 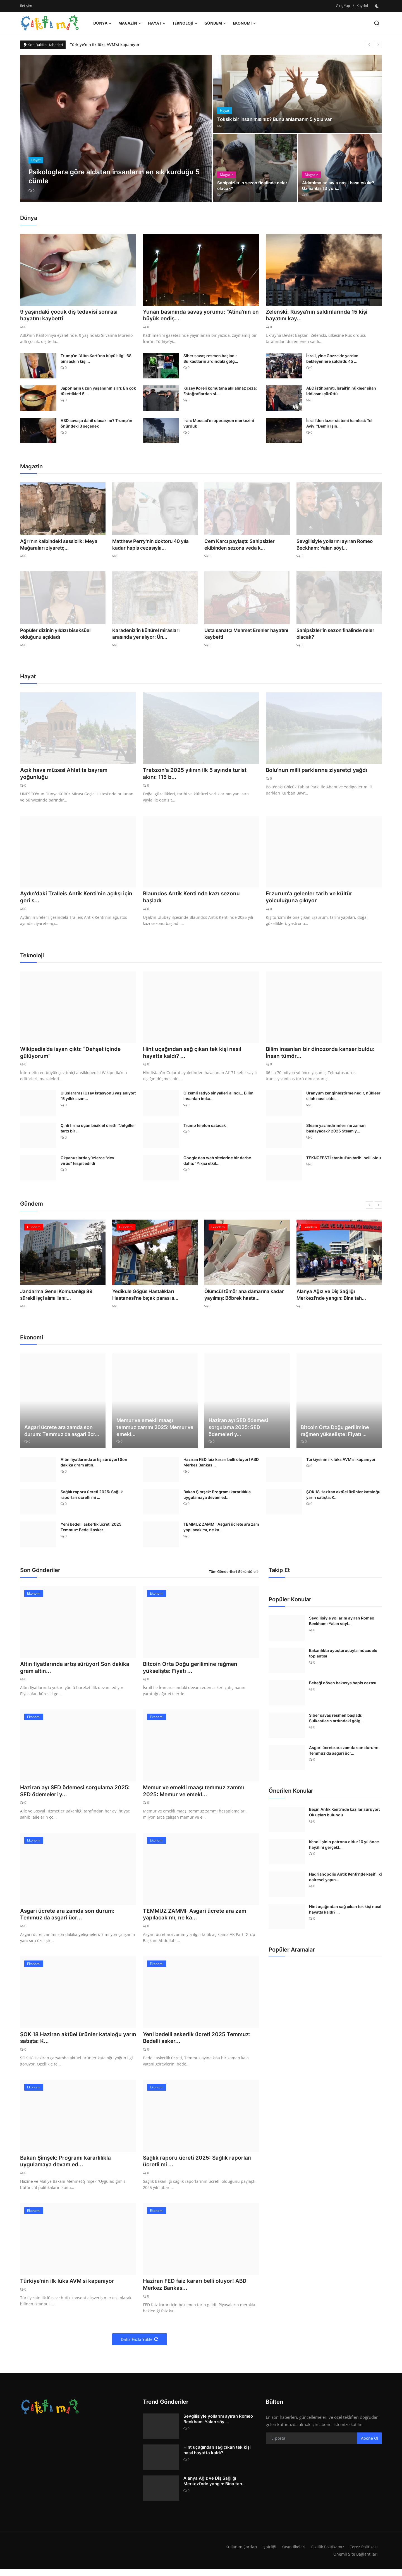 What do you see at coordinates (220, 392) in the screenshot?
I see `Kuzey Koreli komutana akılalmaz ceza: Fotoğraflardan si...` at bounding box center [220, 392].